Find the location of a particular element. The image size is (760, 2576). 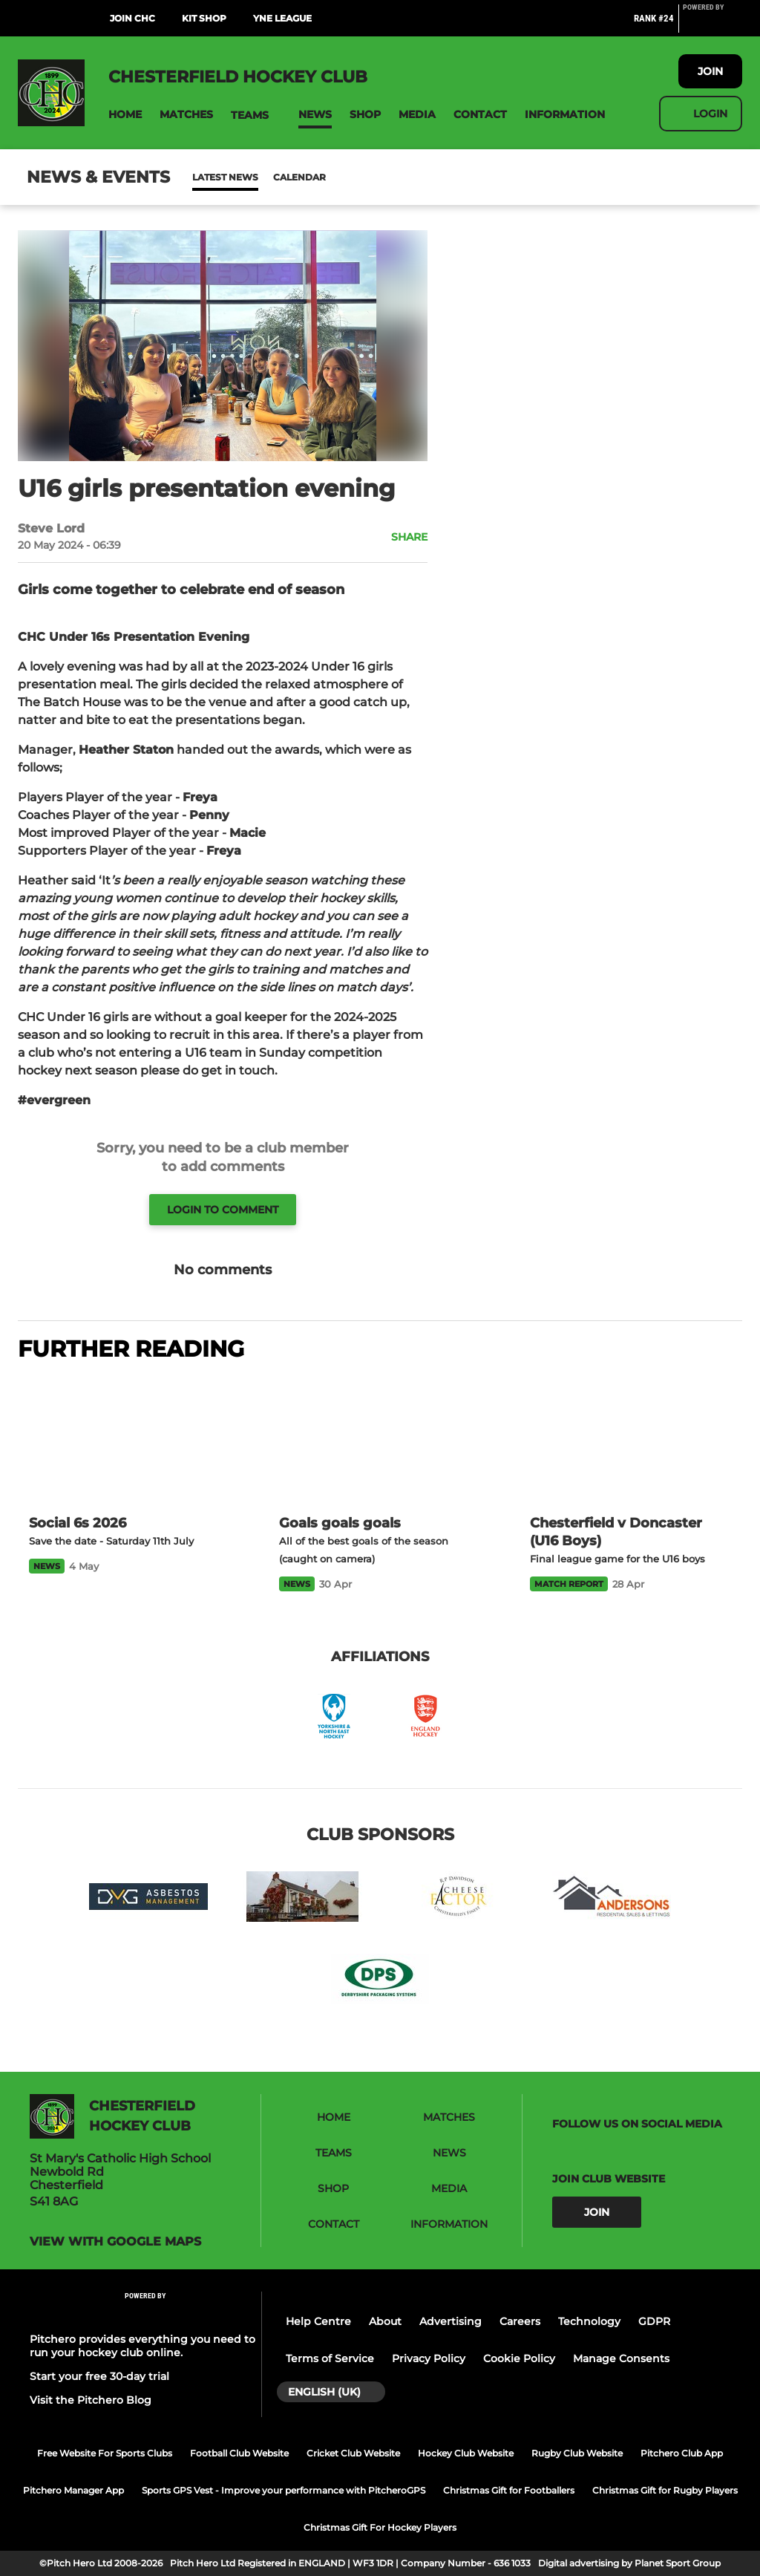

About is located at coordinates (385, 2321).